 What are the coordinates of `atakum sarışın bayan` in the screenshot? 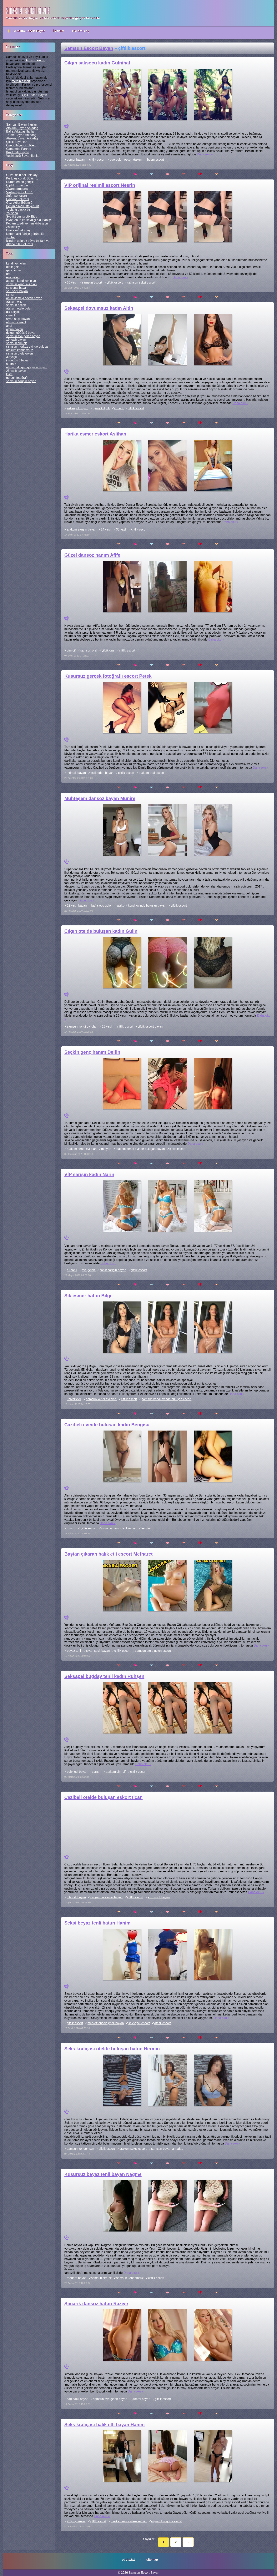 It's located at (81, 529).